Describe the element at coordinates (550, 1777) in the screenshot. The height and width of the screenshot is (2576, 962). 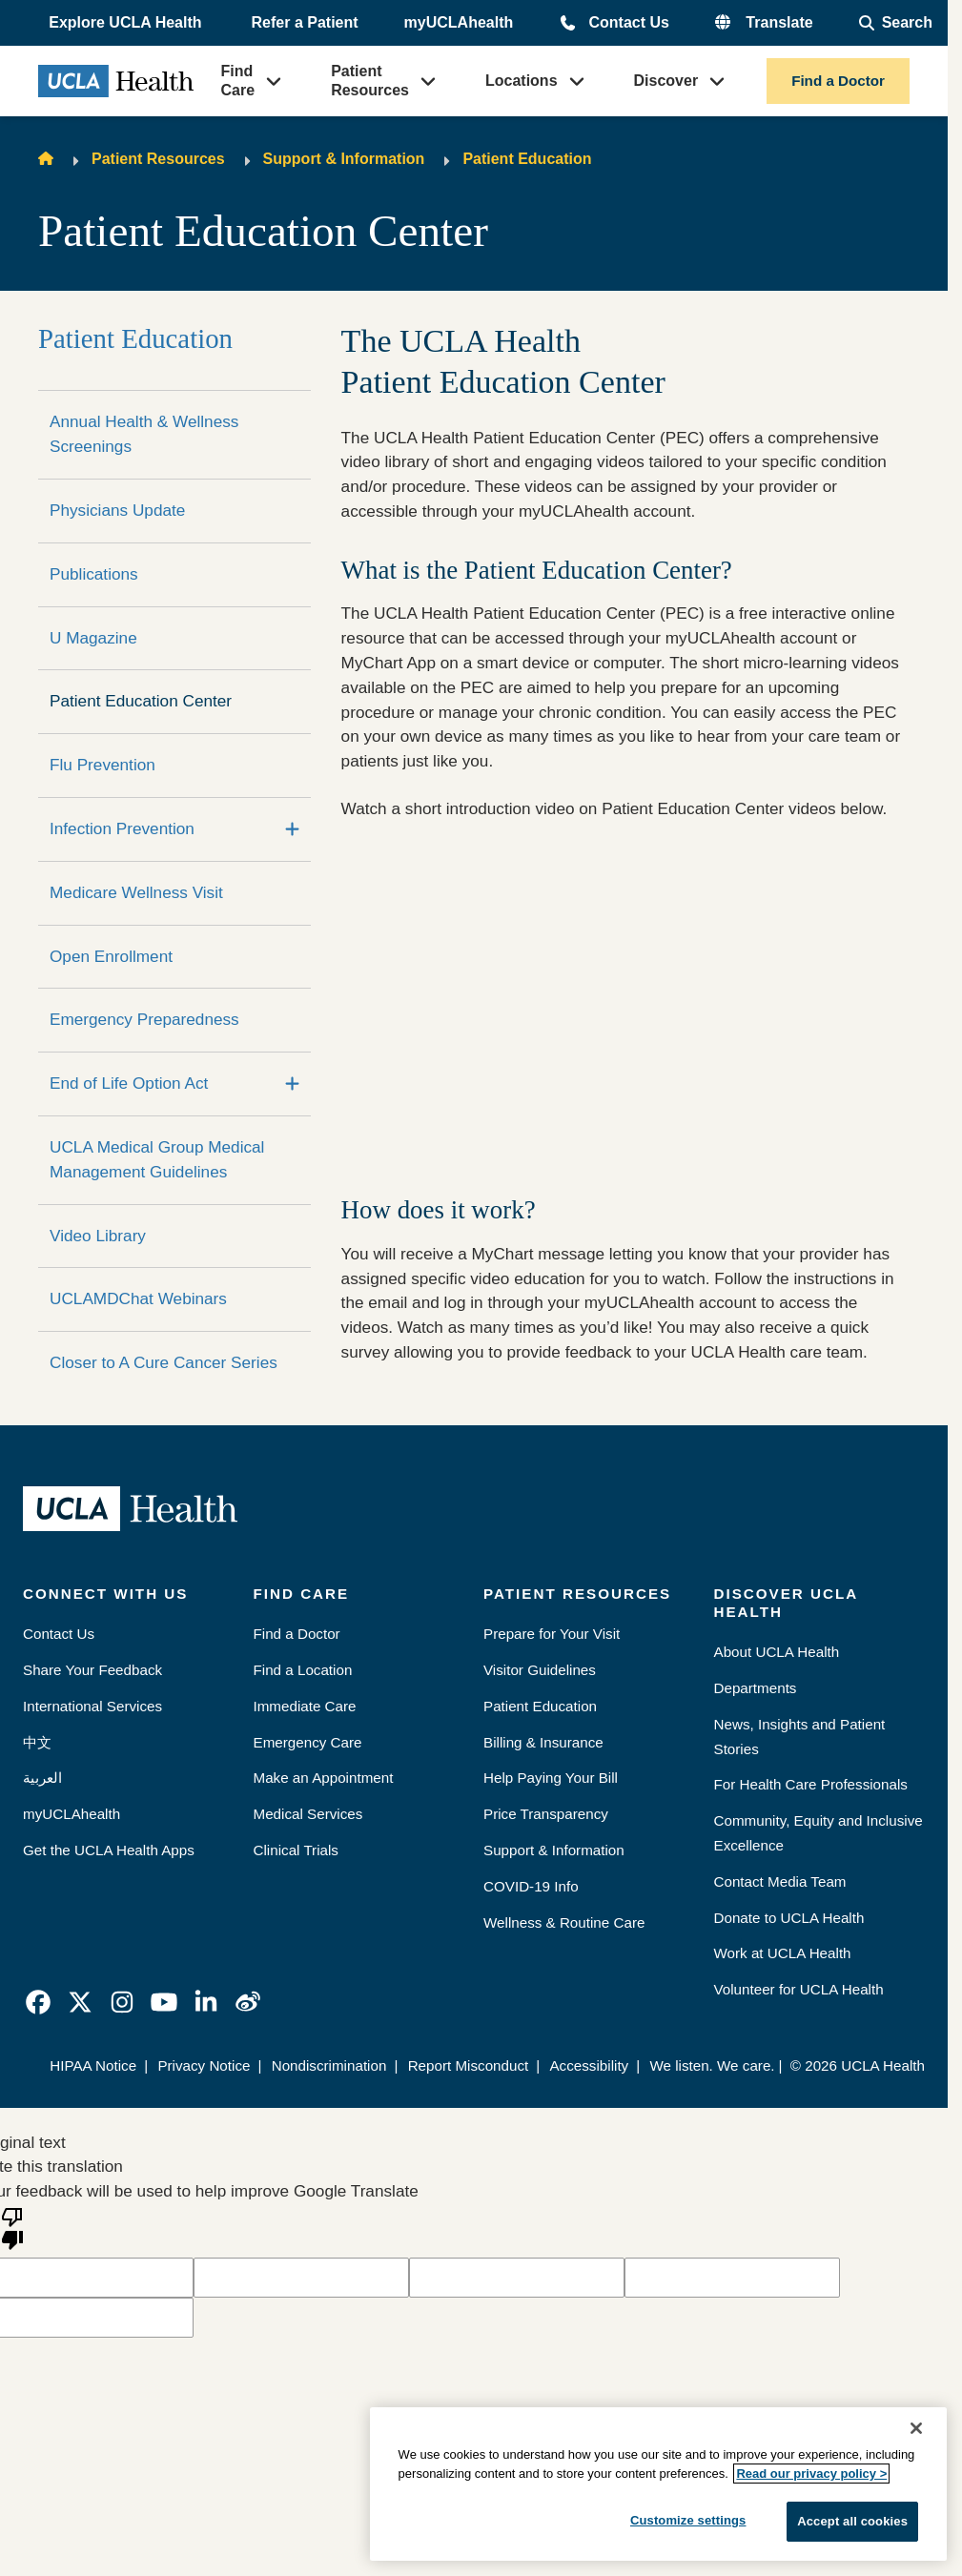
I see `Help Paying Your Bill` at that location.